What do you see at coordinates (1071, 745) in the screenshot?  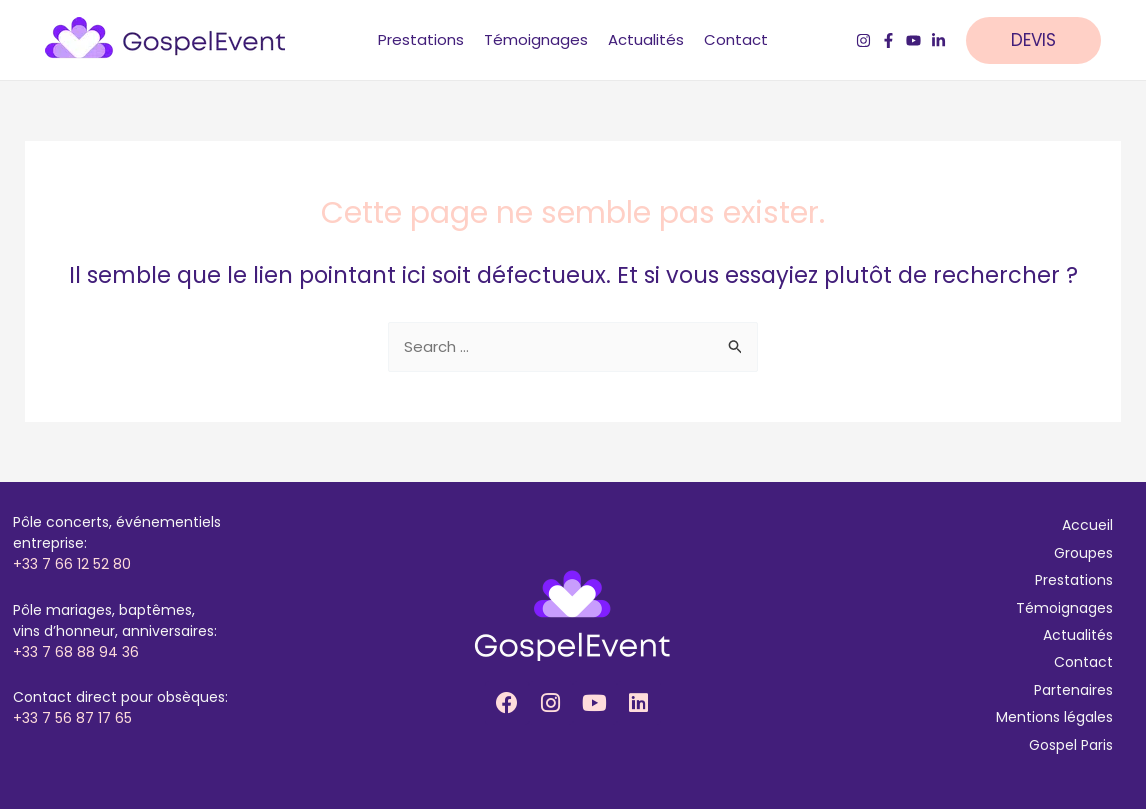 I see `Gospel Paris` at bounding box center [1071, 745].